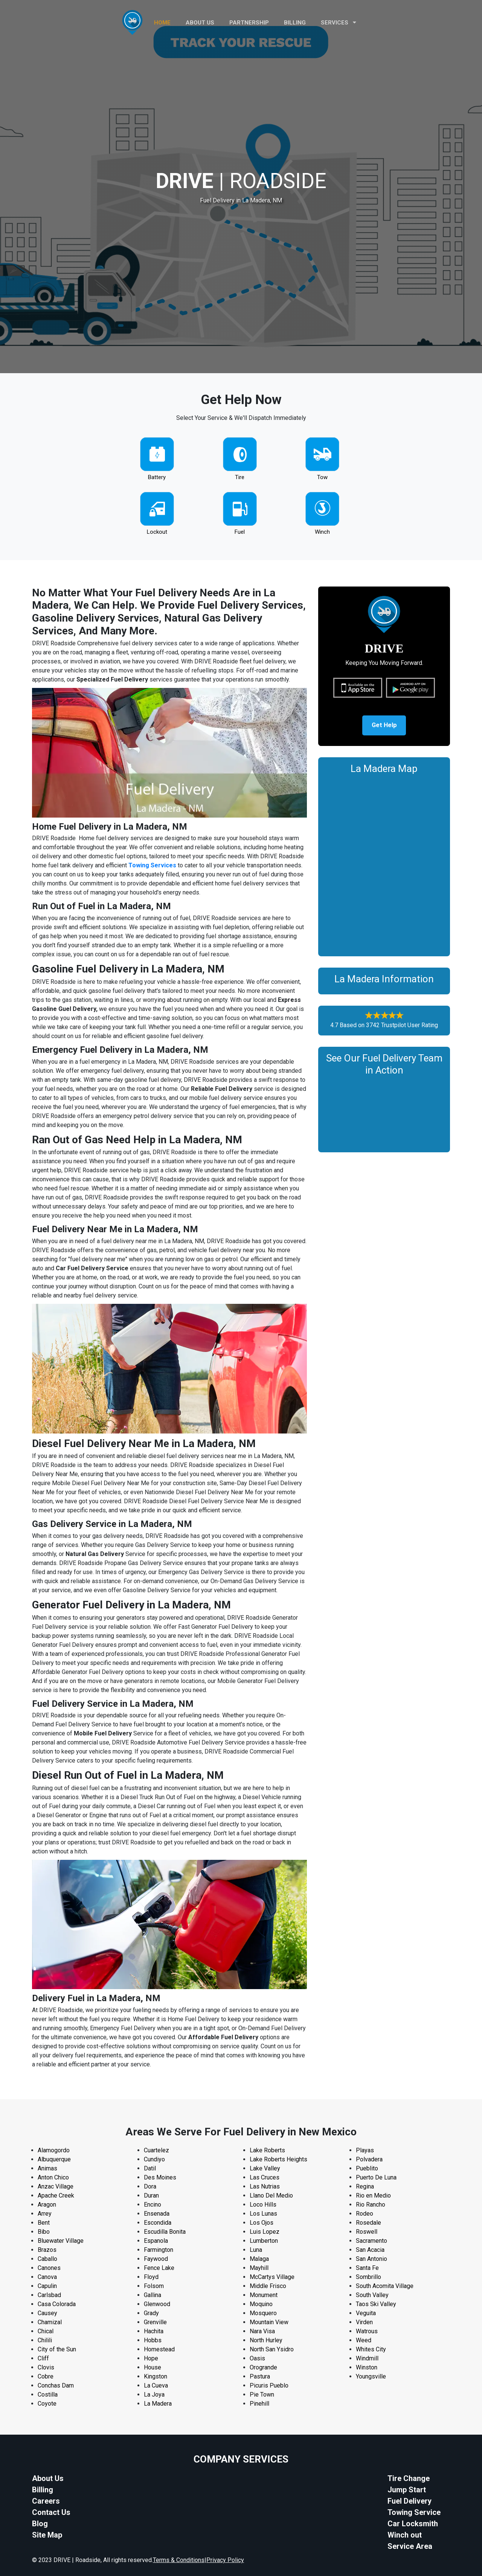 The height and width of the screenshot is (2576, 482). What do you see at coordinates (370, 2204) in the screenshot?
I see `Rio Rancho` at bounding box center [370, 2204].